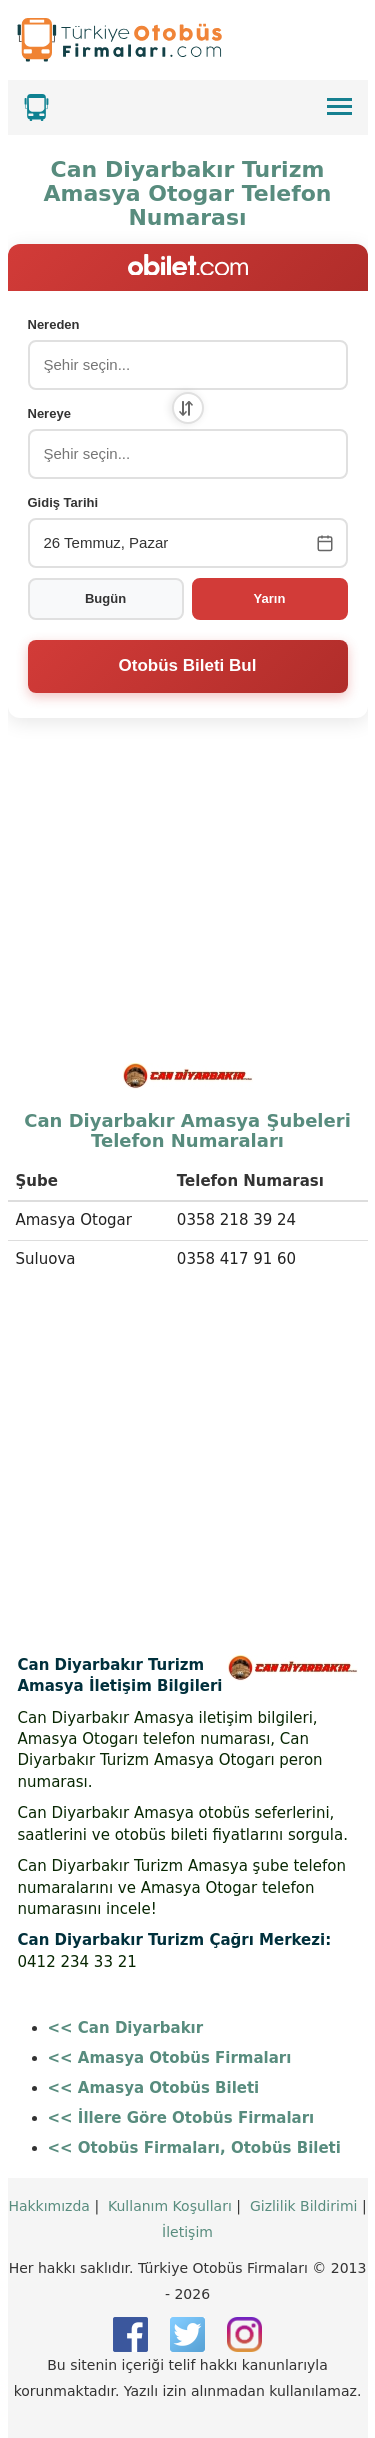 The height and width of the screenshot is (2438, 375). What do you see at coordinates (170, 2206) in the screenshot?
I see `Kullanım Koşulları` at bounding box center [170, 2206].